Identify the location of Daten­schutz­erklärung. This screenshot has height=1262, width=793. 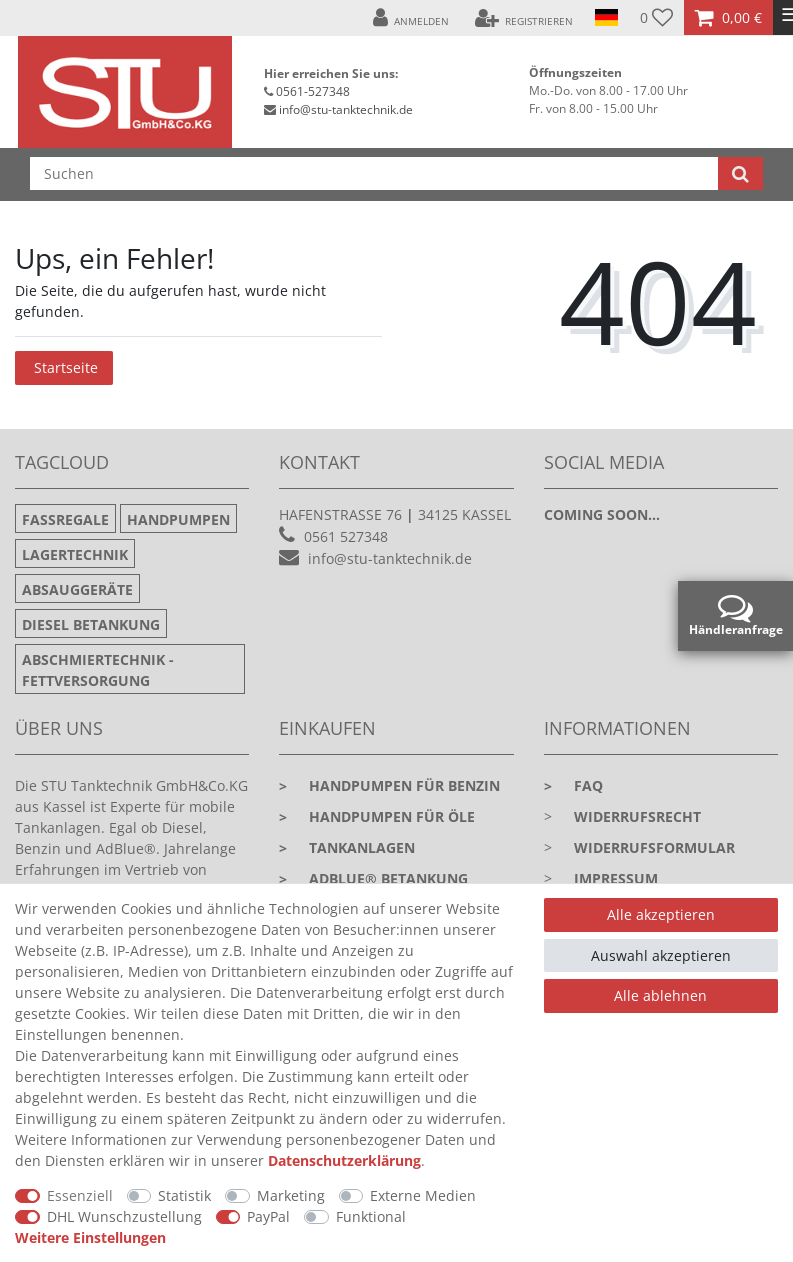
(344, 1160).